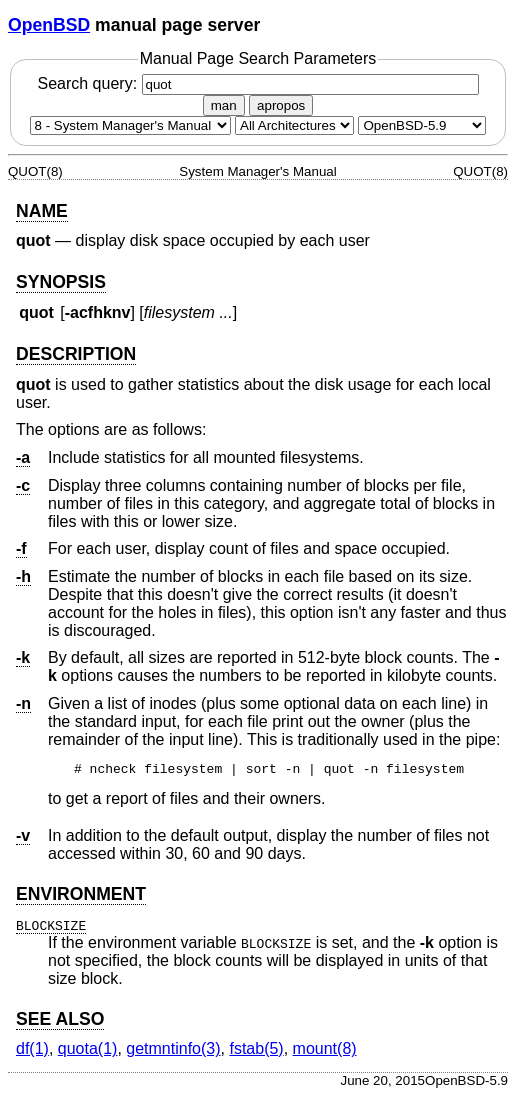  Describe the element at coordinates (173, 1051) in the screenshot. I see `getmntinfo(3) [getmntinfo, section 3]` at that location.